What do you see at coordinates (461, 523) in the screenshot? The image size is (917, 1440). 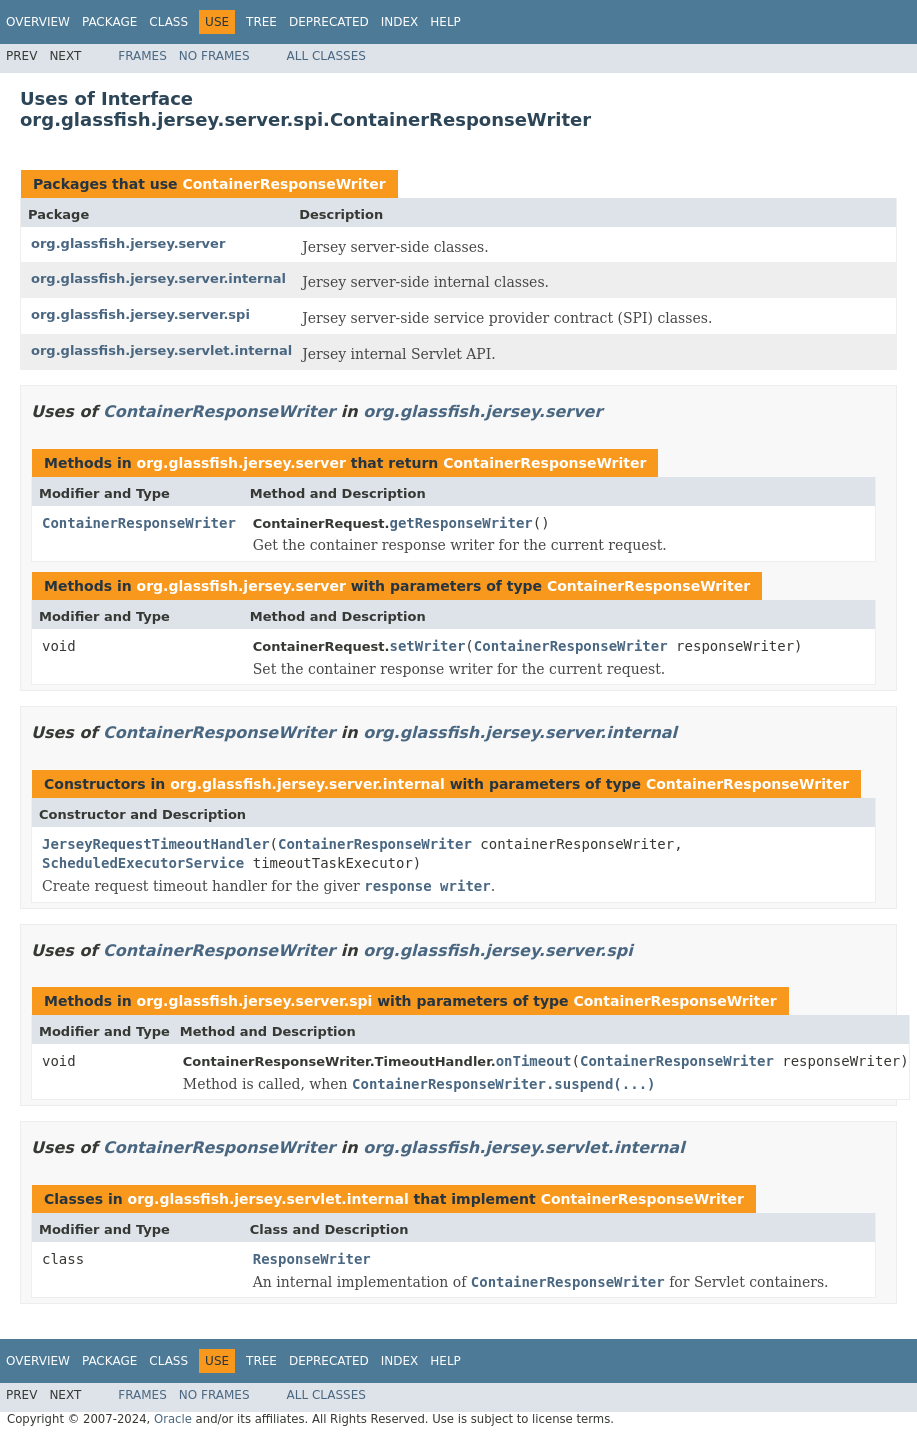 I see `getResponseWriter` at bounding box center [461, 523].